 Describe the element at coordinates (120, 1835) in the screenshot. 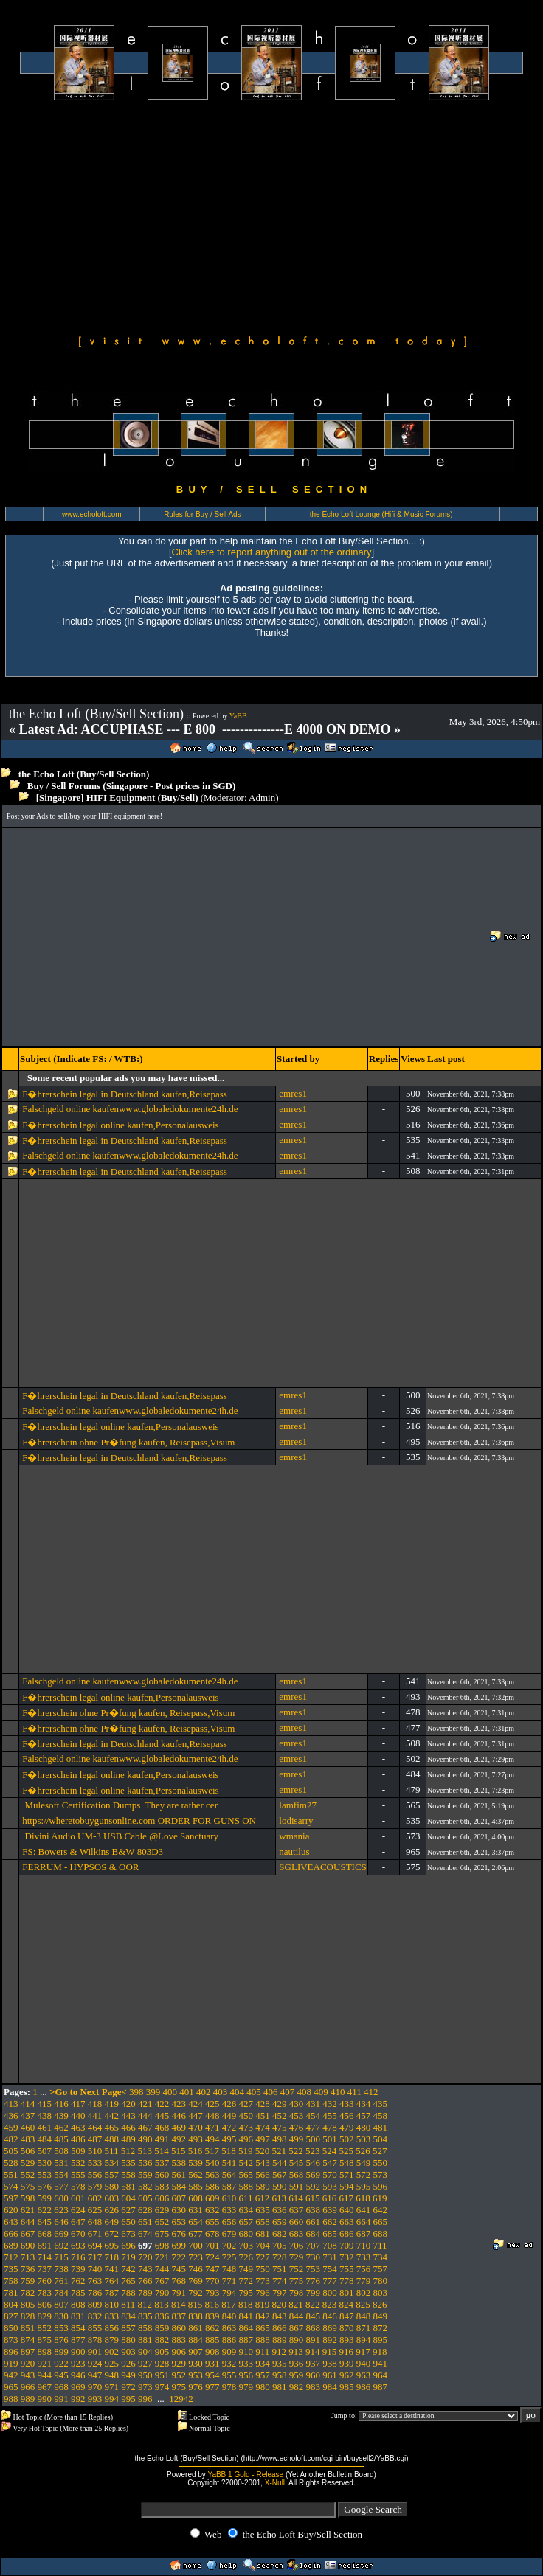

I see `Divini Audio UM-3 USB Cable @Love Sanctuary` at that location.